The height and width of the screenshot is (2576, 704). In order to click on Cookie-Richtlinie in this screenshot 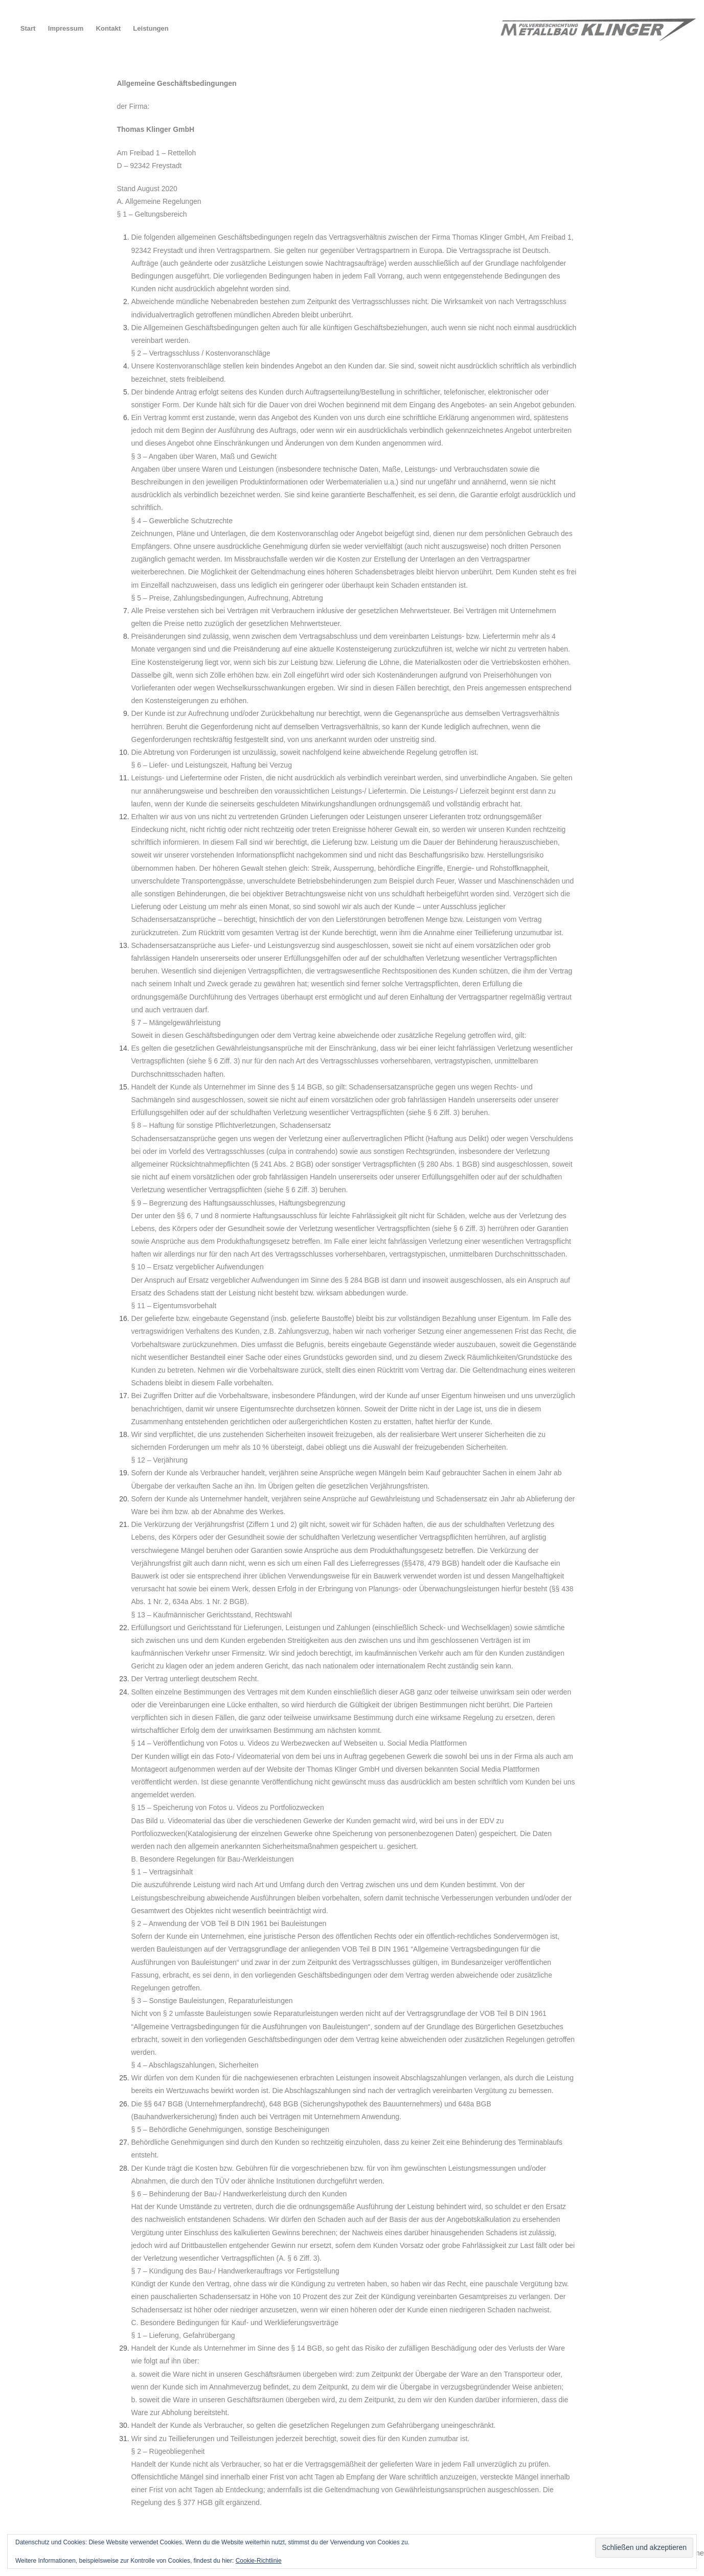, I will do `click(259, 2560)`.